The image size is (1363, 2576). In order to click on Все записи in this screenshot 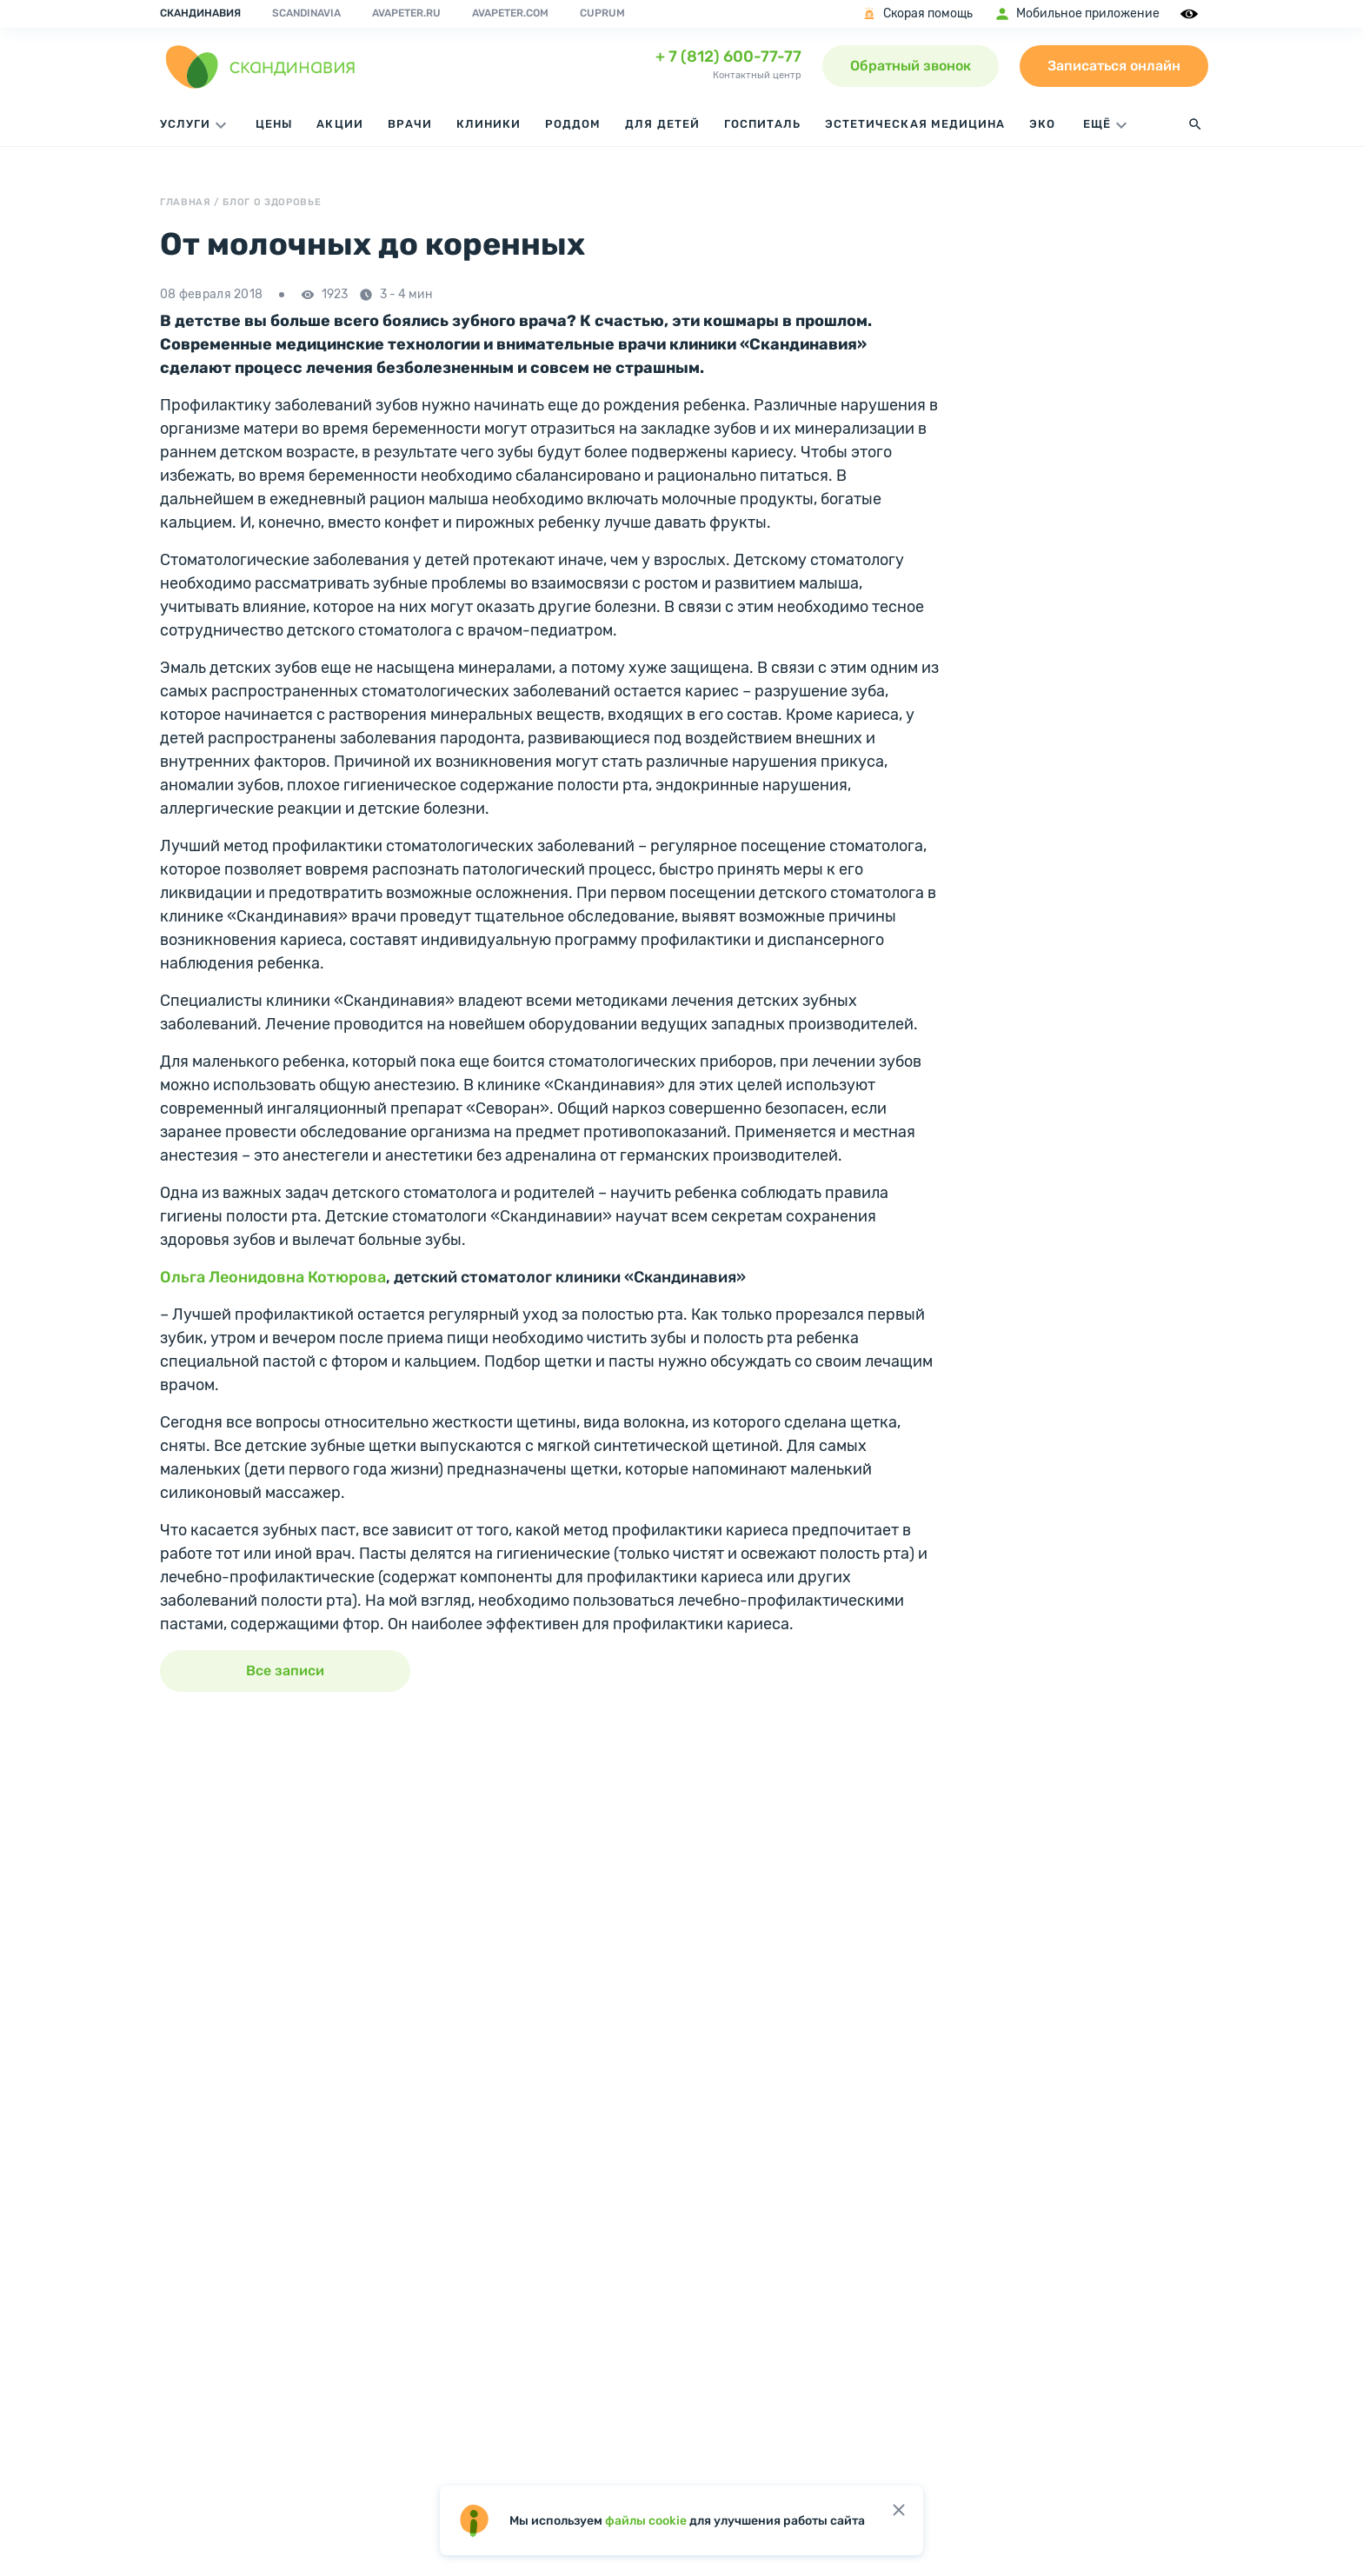, I will do `click(285, 1670)`.